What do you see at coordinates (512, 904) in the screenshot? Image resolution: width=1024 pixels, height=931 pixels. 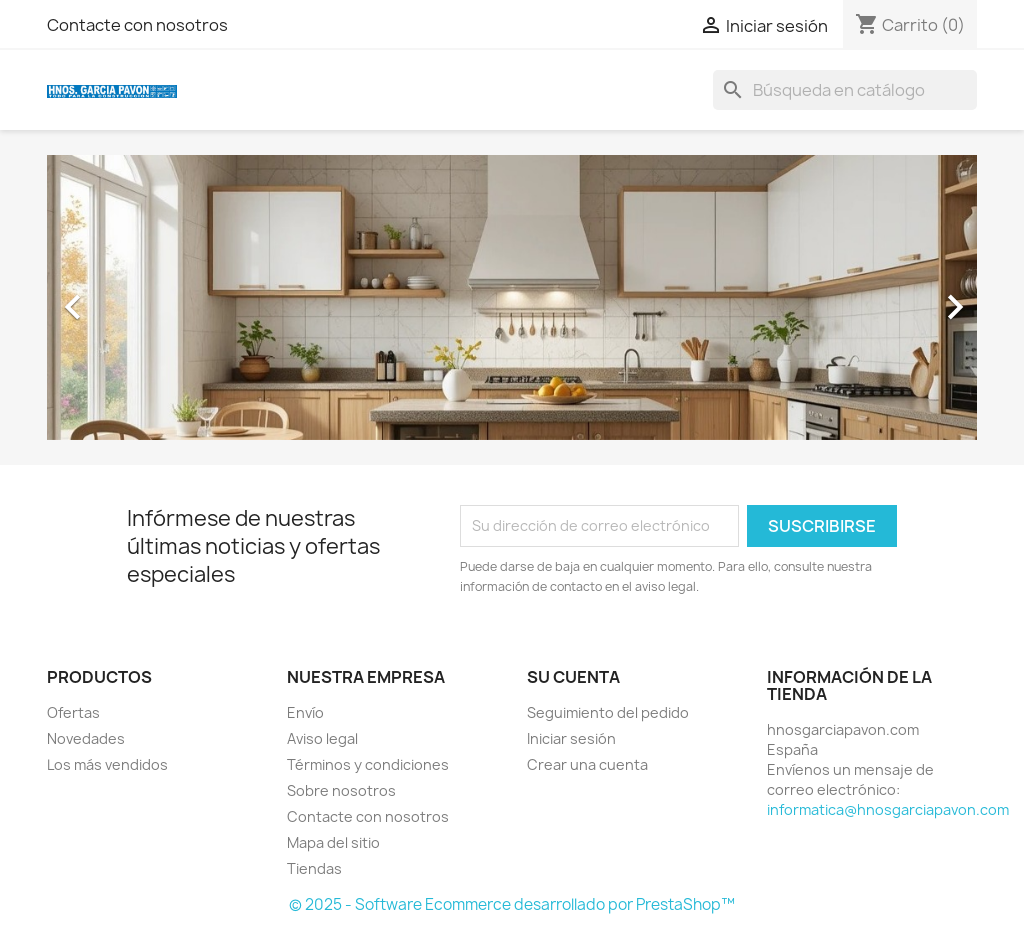 I see `© 2025 - Software Ecommerce desarrollado por PrestaShop™` at bounding box center [512, 904].